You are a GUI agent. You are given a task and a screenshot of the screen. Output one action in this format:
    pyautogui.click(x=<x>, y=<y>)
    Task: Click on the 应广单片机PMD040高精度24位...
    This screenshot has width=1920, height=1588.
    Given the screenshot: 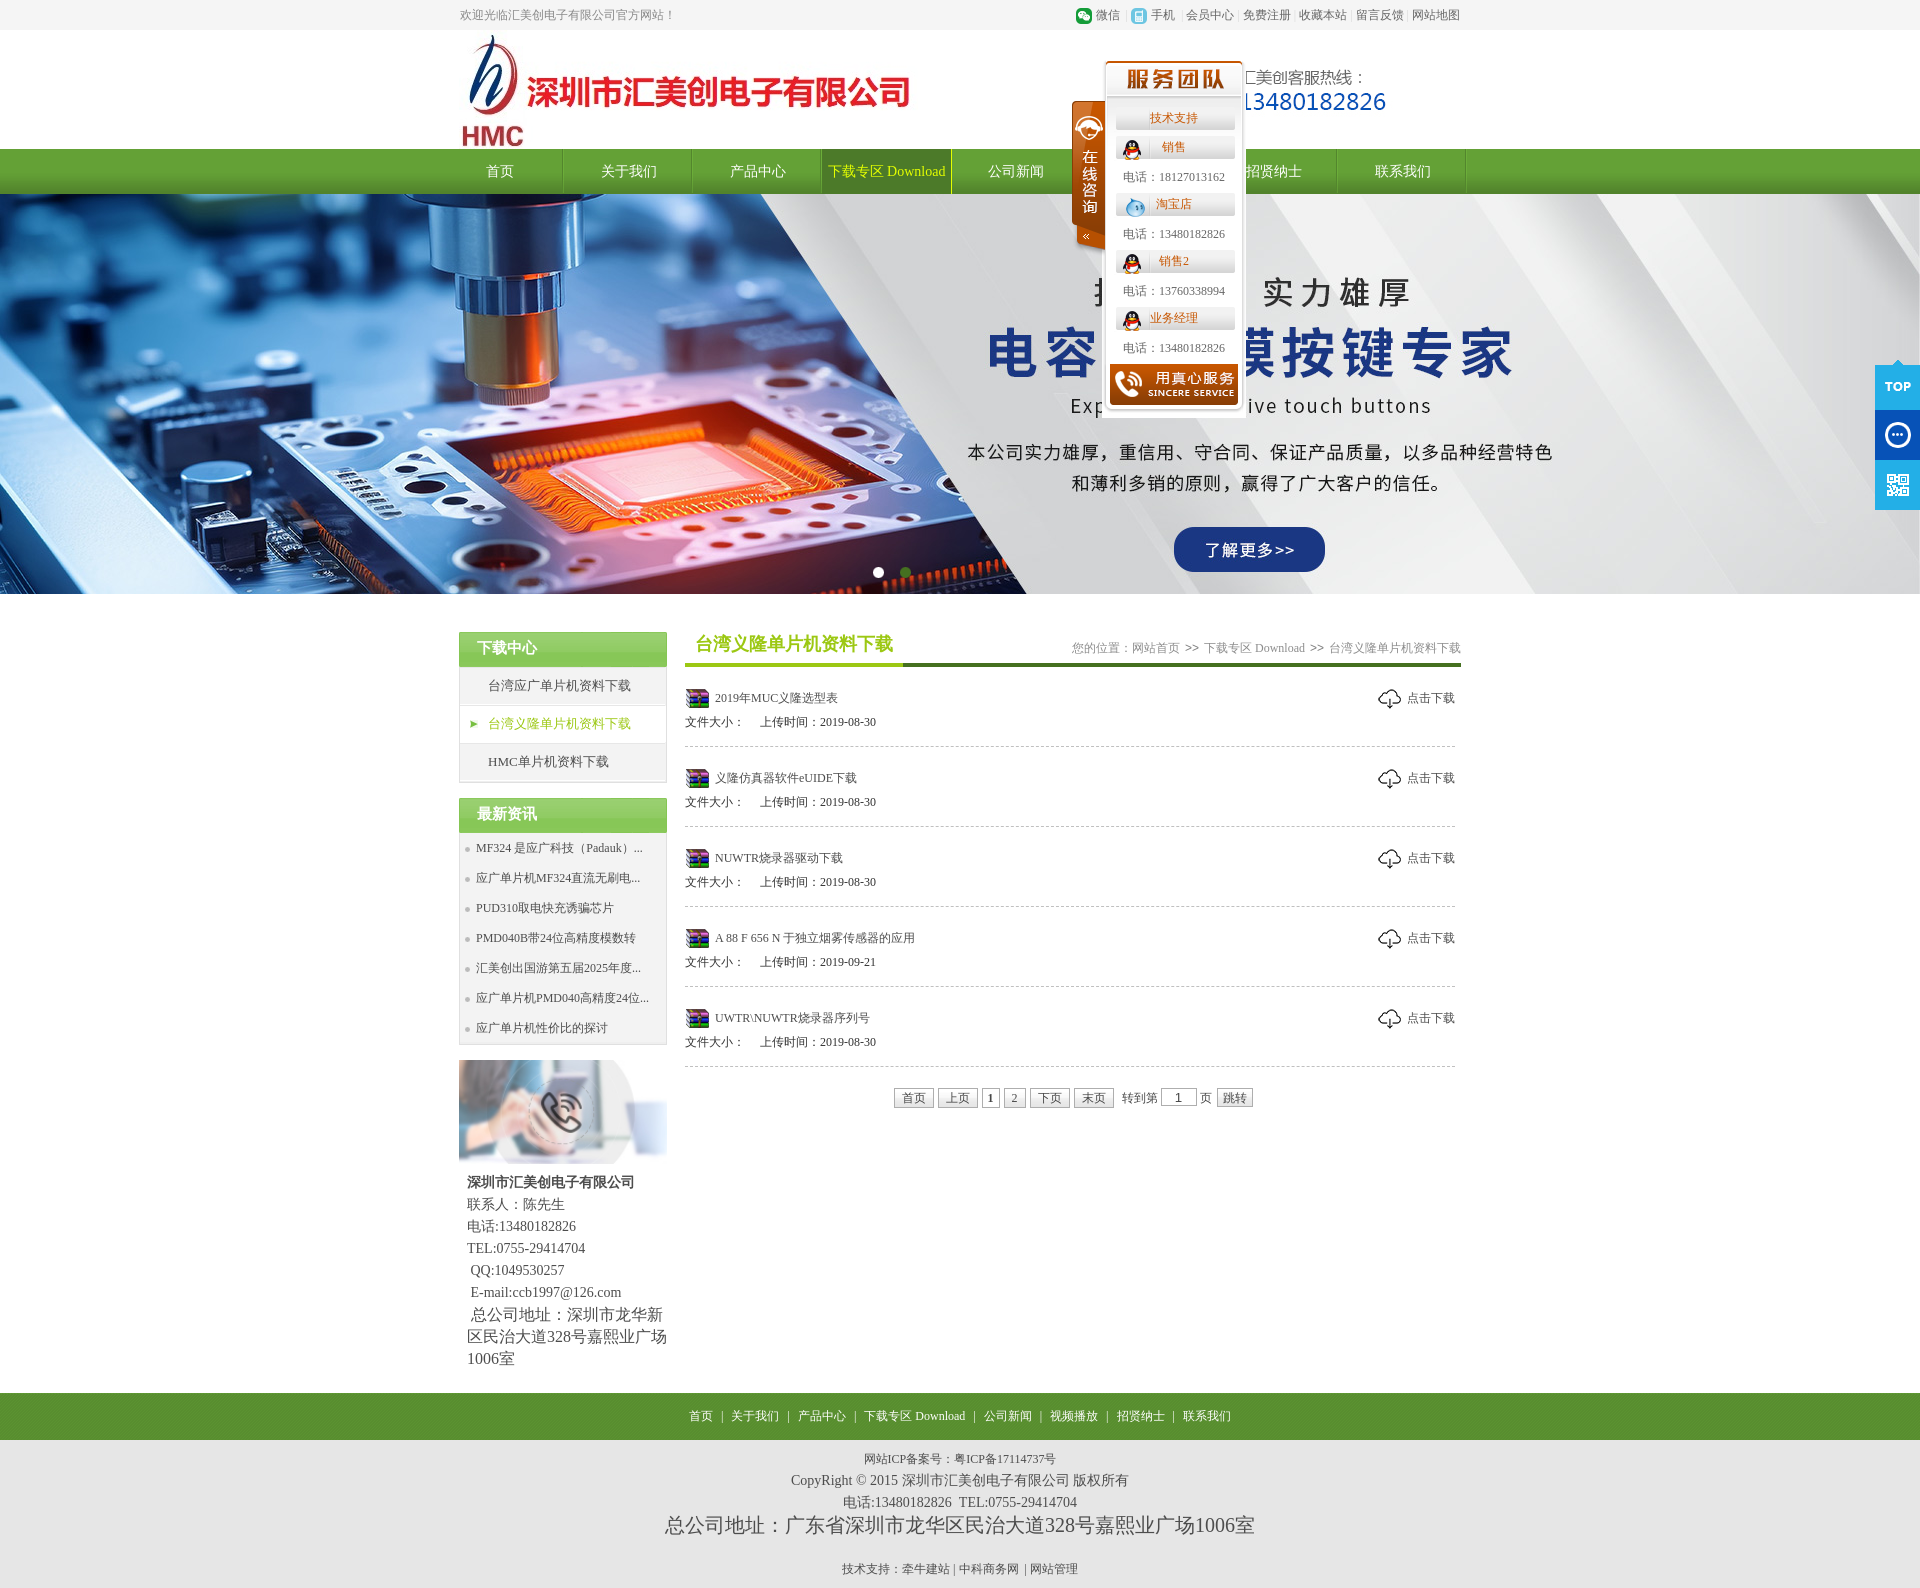 What is the action you would take?
    pyautogui.click(x=562, y=998)
    